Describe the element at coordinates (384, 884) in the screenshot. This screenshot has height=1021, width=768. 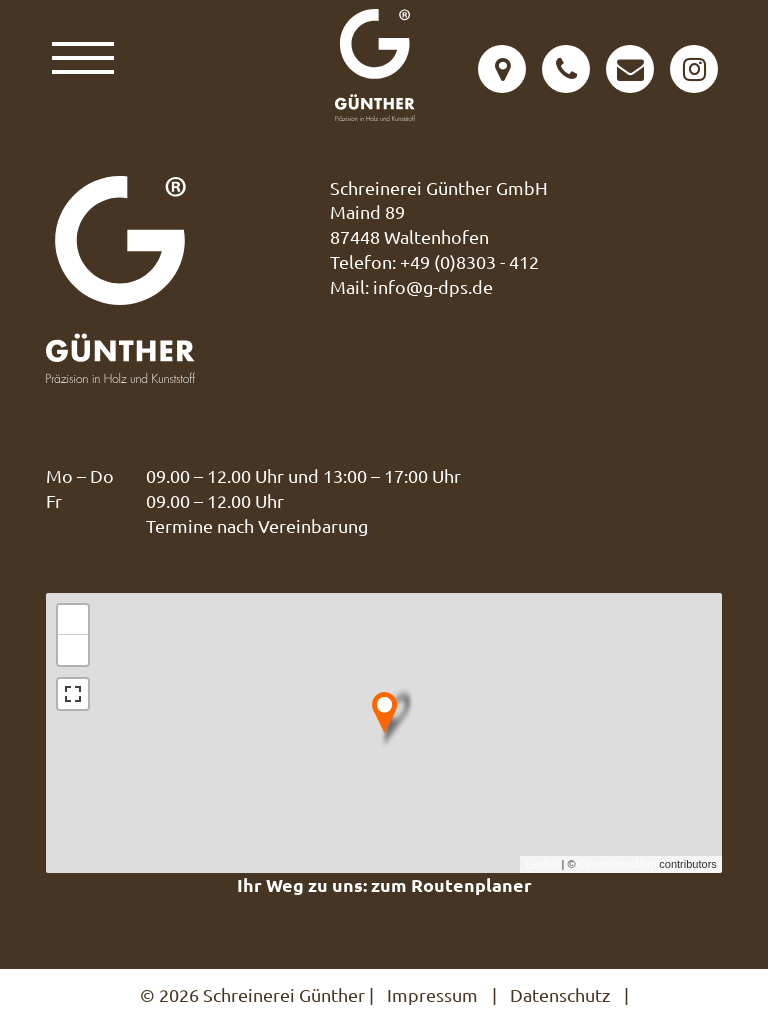
I see `Ihr Weg zu uns: zum Routenplaner` at that location.